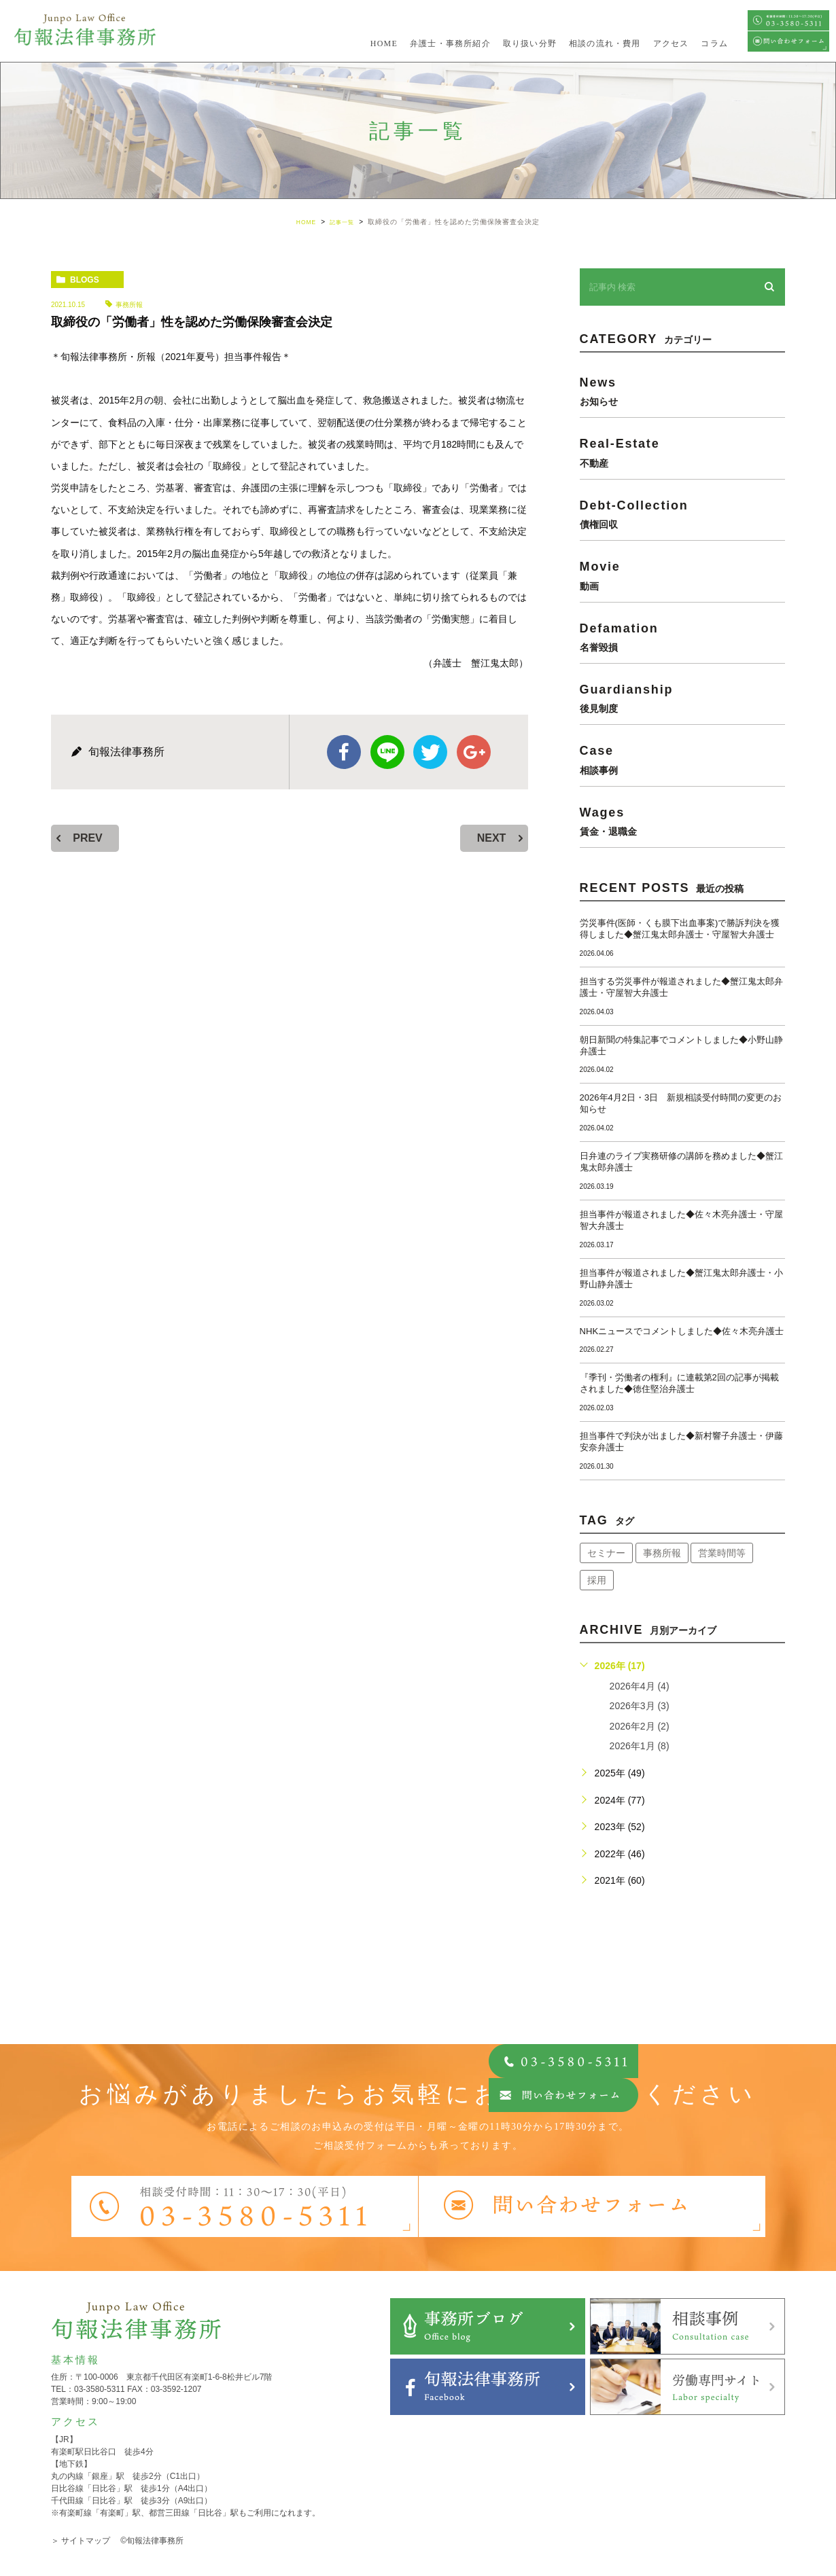  Describe the element at coordinates (682, 821) in the screenshot. I see `wages` at that location.